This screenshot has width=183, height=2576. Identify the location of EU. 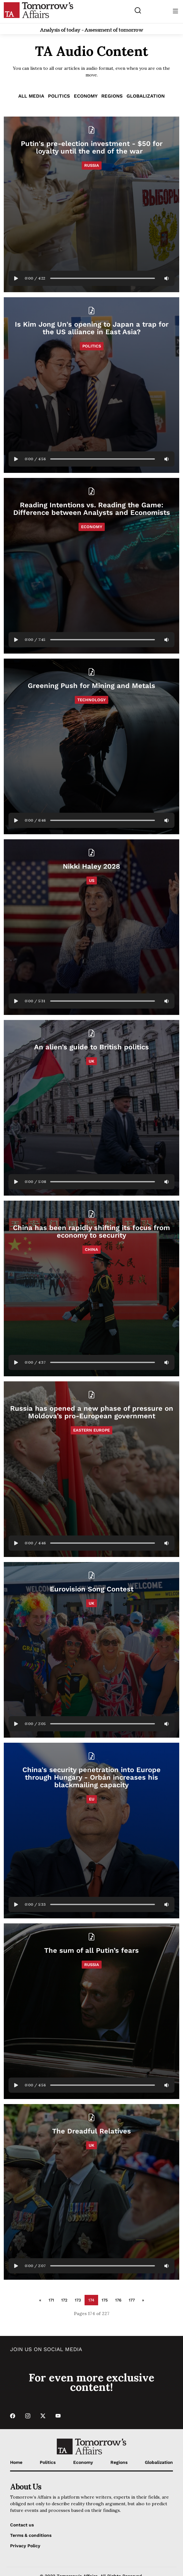
(91, 1799).